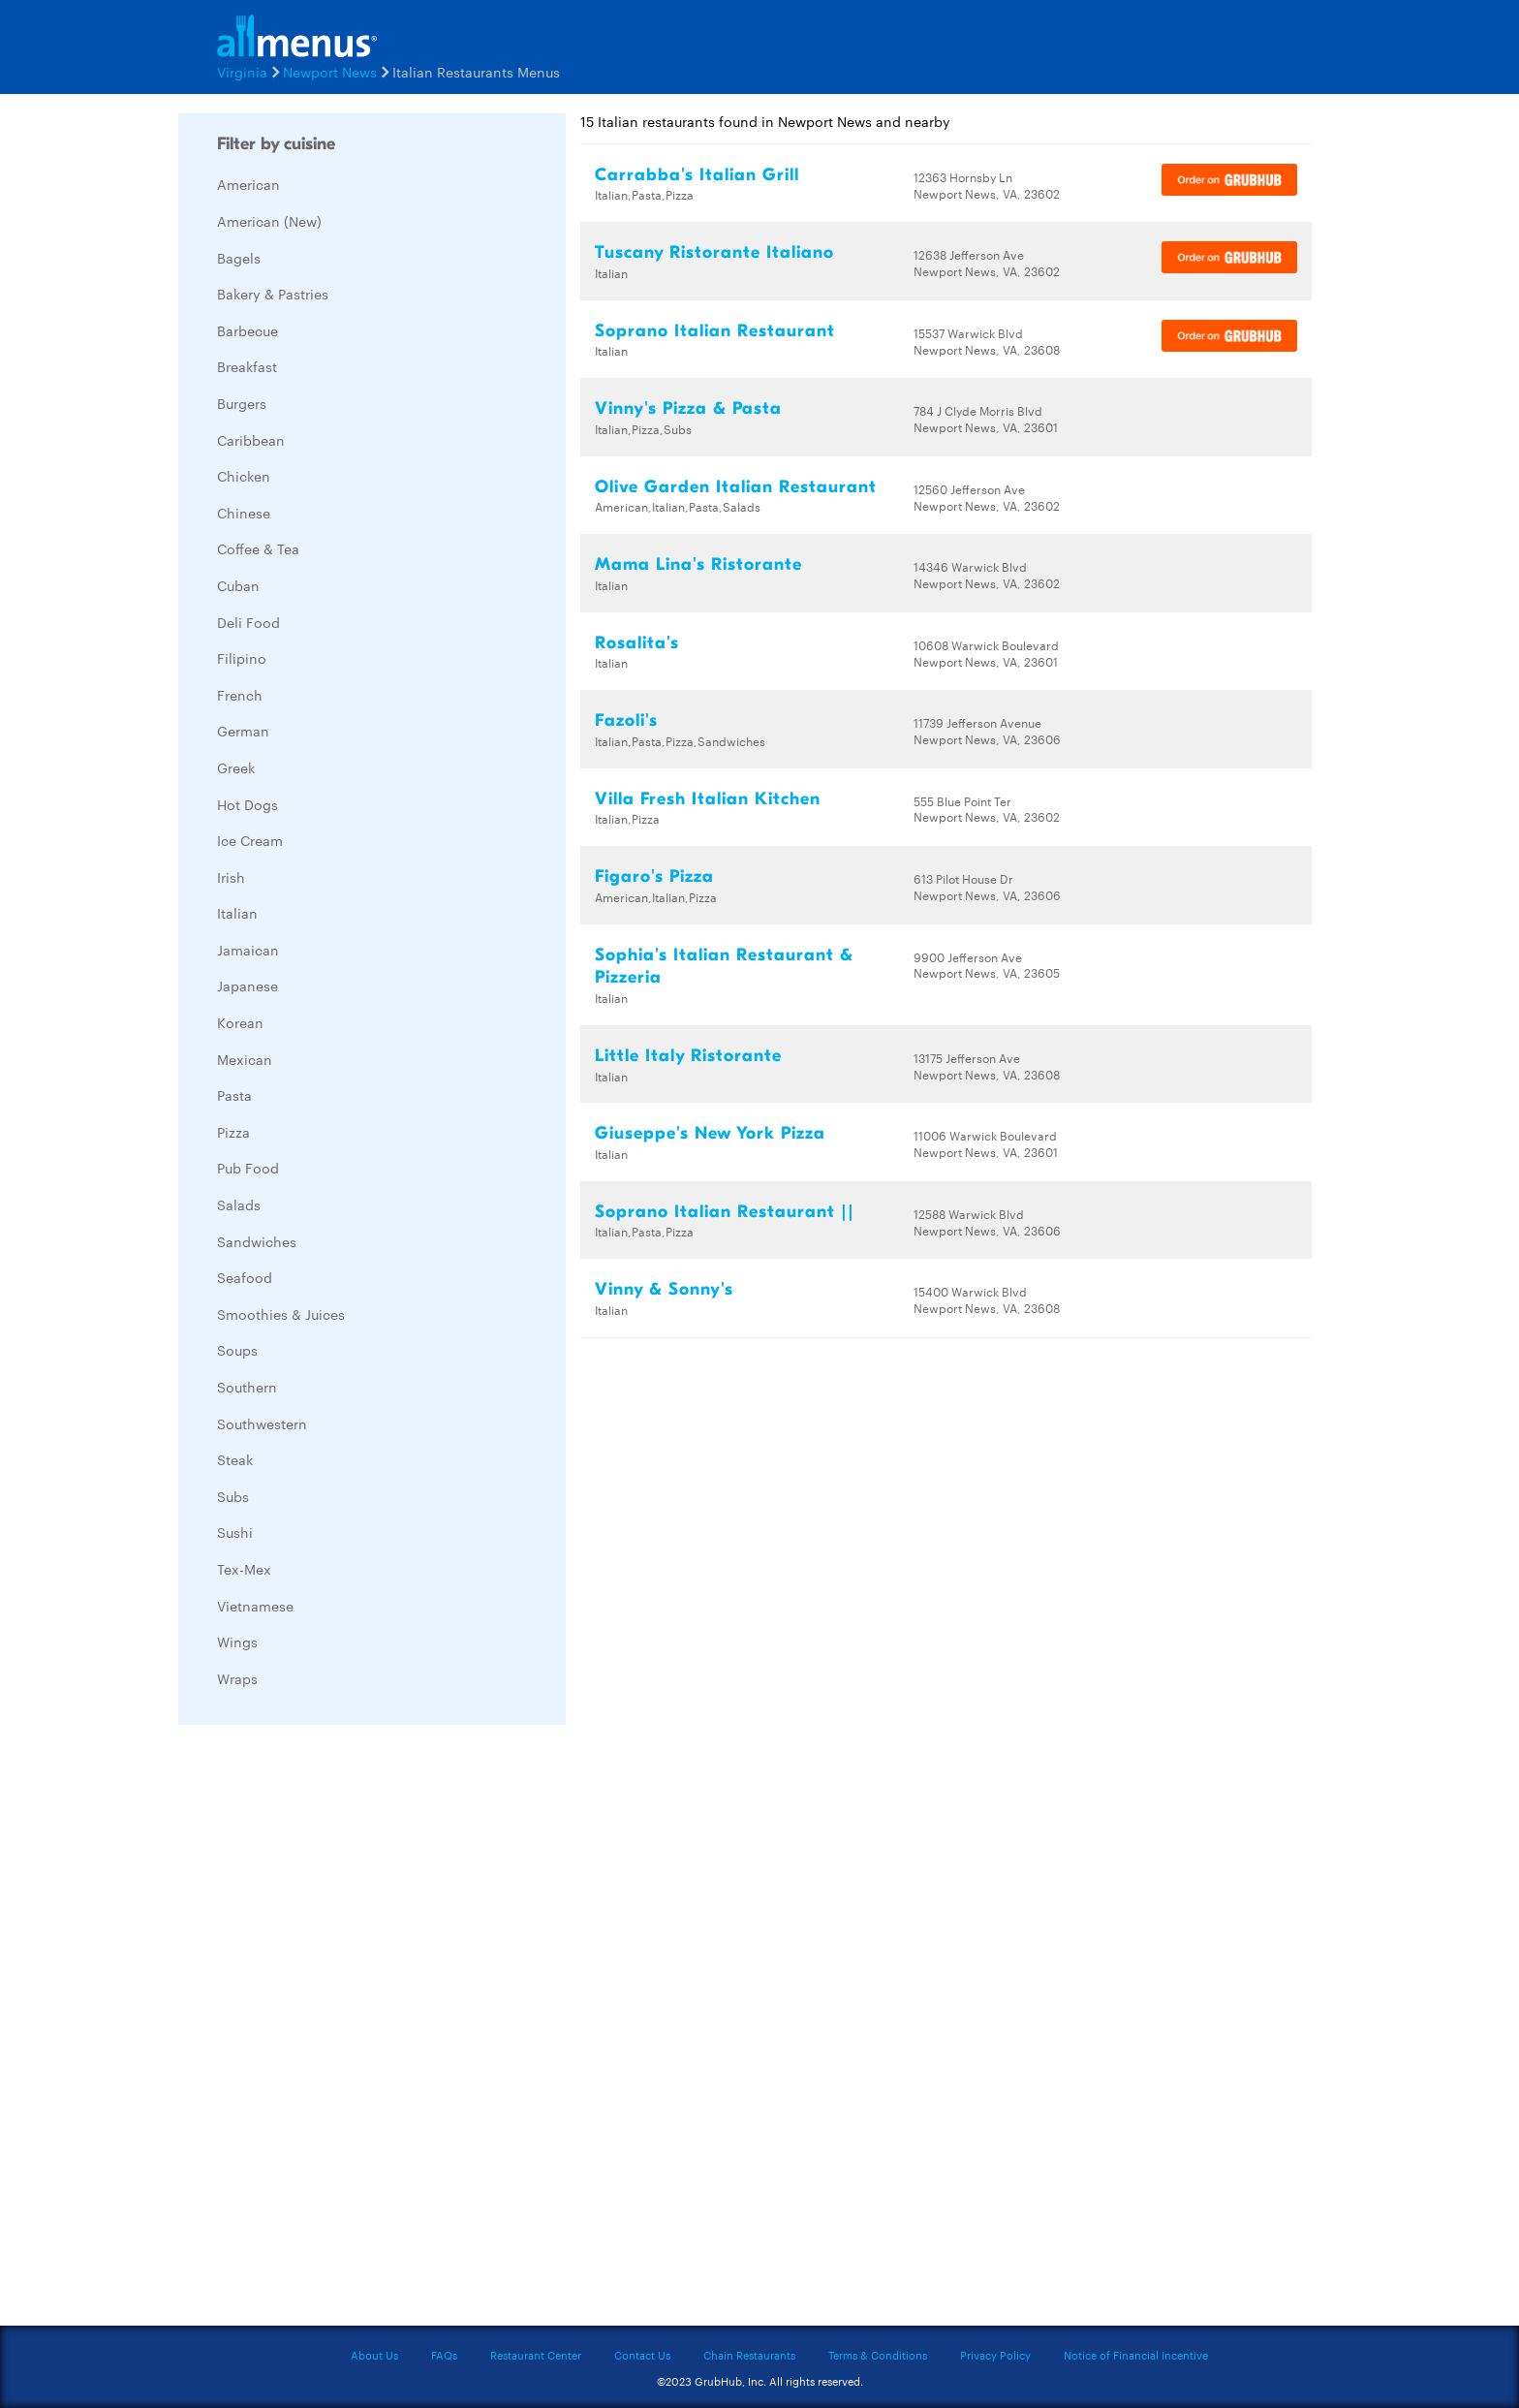 The width and height of the screenshot is (1519, 2408). Describe the element at coordinates (323, 2030) in the screenshot. I see `[Advertisement]` at that location.